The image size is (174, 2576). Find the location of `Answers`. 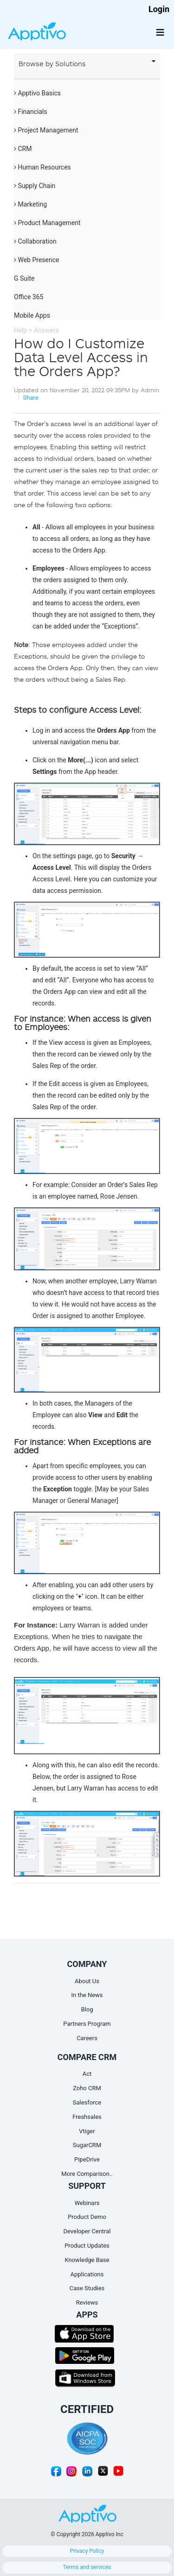

Answers is located at coordinates (46, 330).